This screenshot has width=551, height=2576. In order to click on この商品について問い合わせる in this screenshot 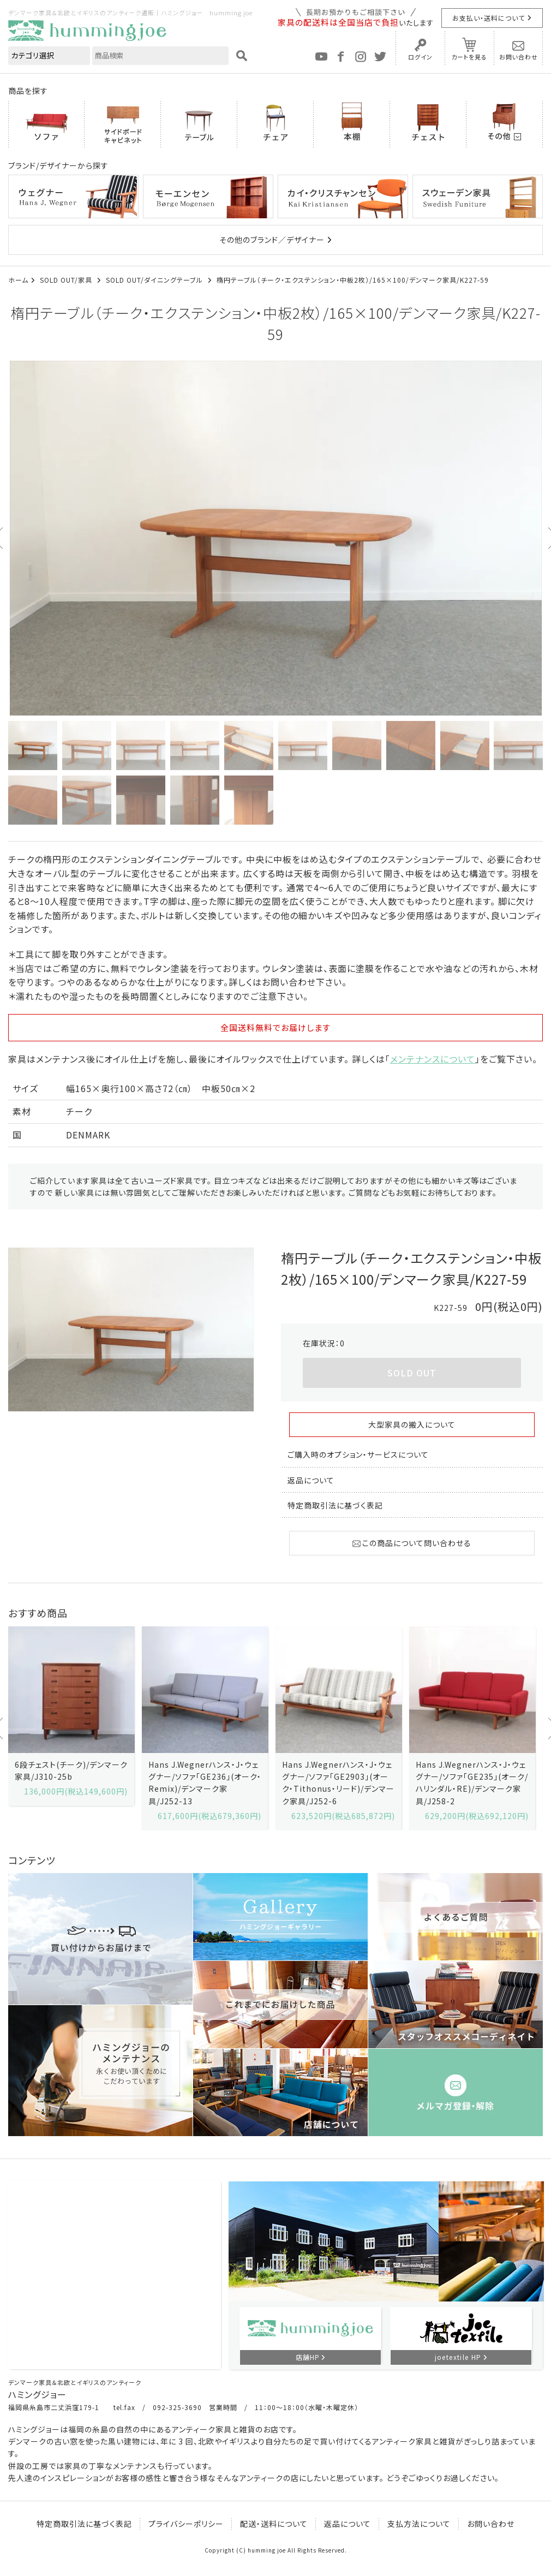, I will do `click(411, 1542)`.